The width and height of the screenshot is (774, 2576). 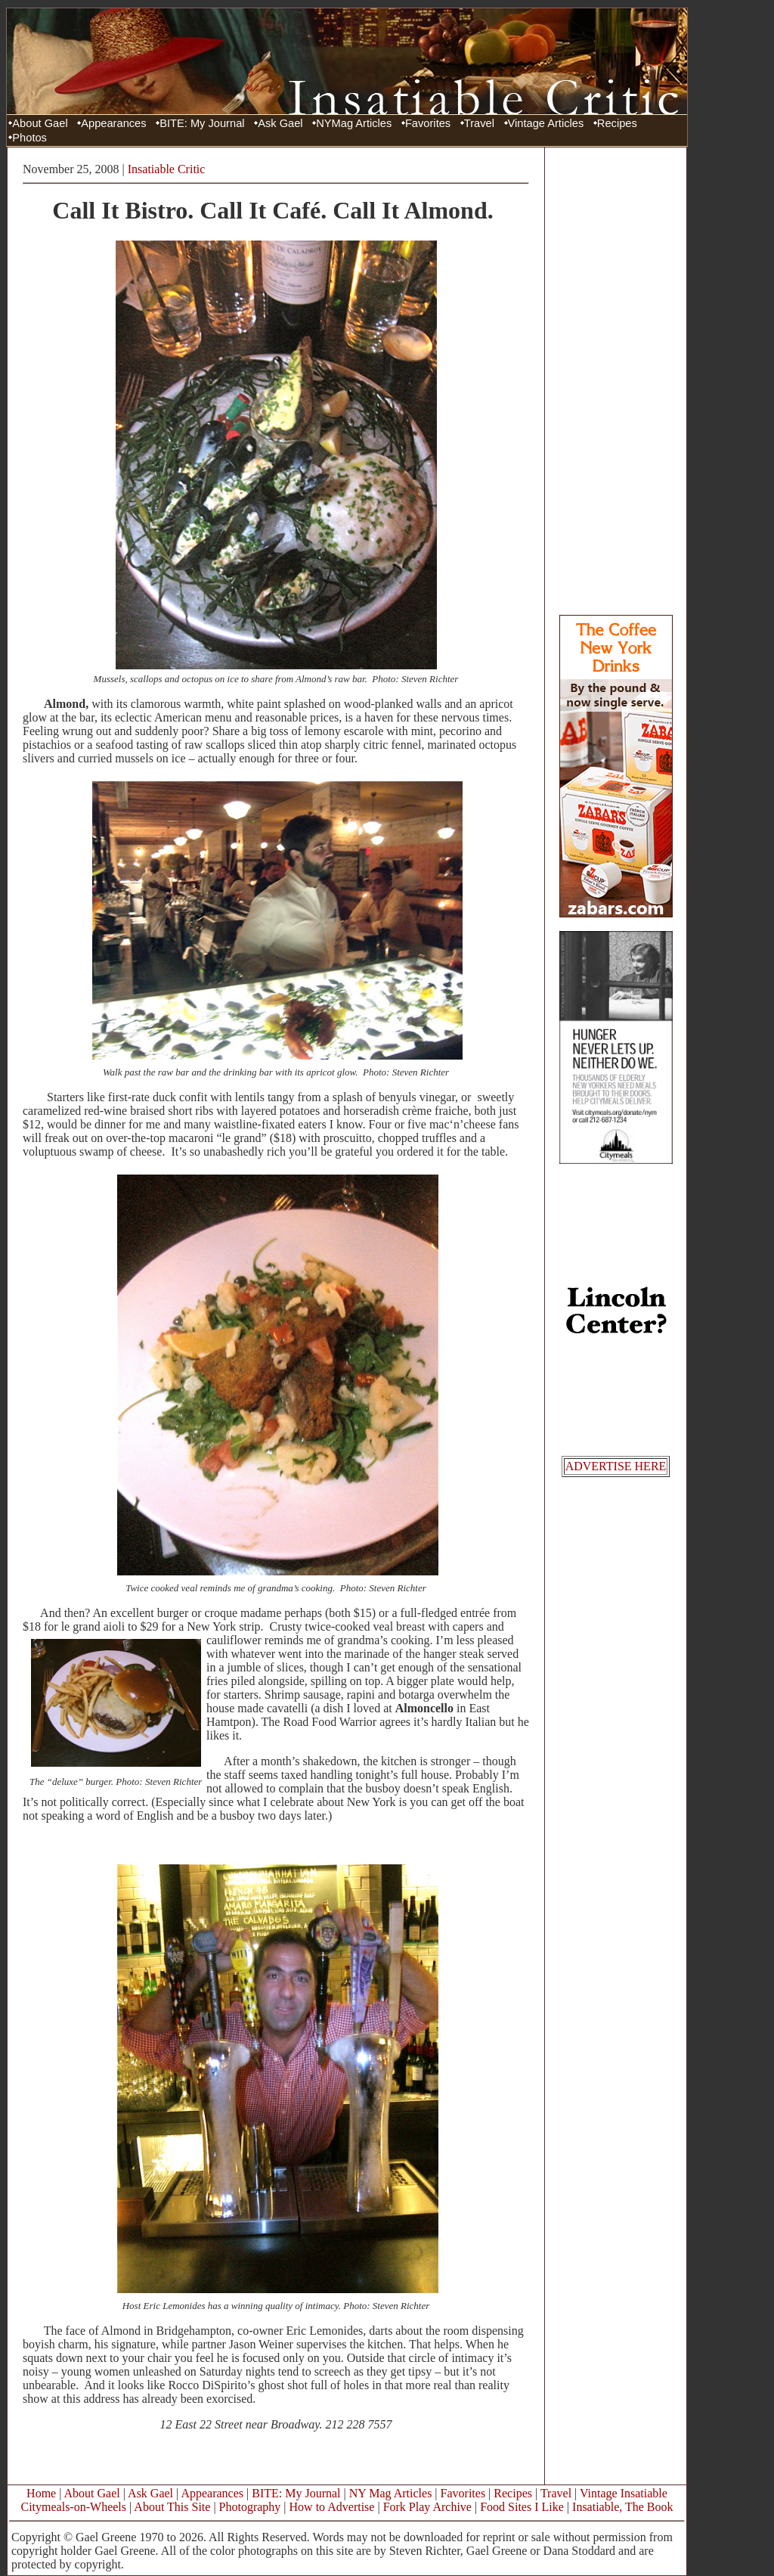 I want to click on About This Site, so click(x=172, y=2506).